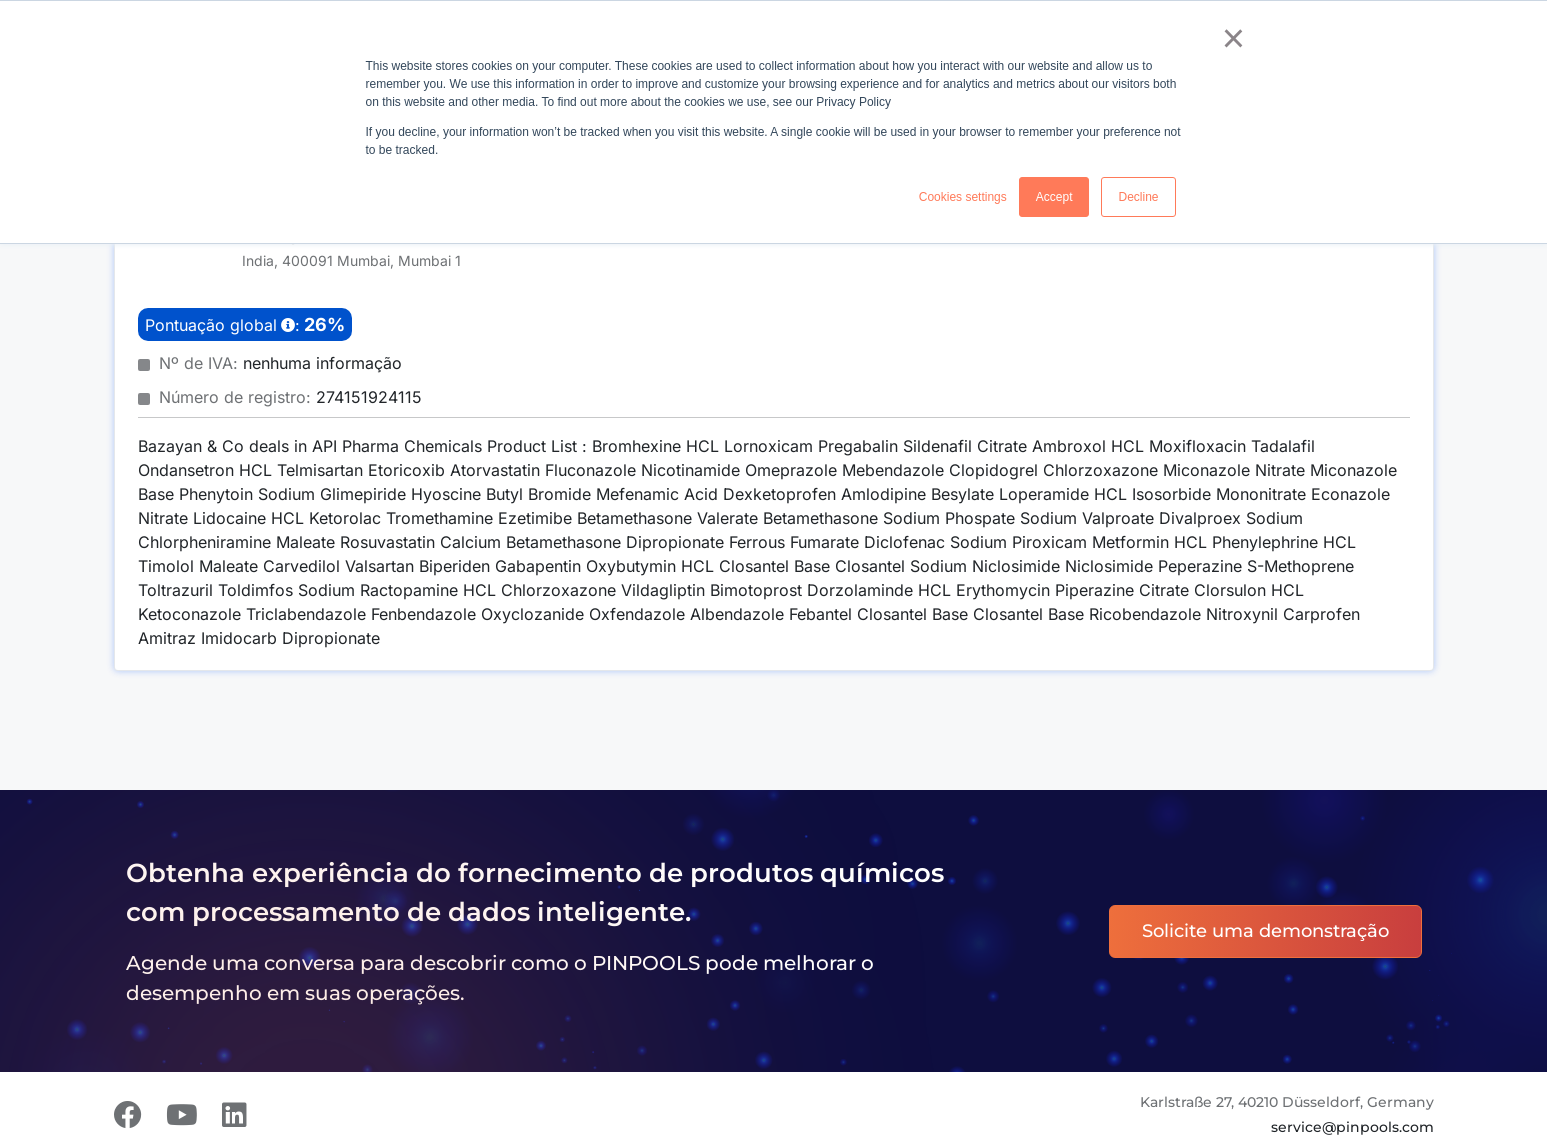  Describe the element at coordinates (1352, 1127) in the screenshot. I see `service@pinpools.com` at that location.